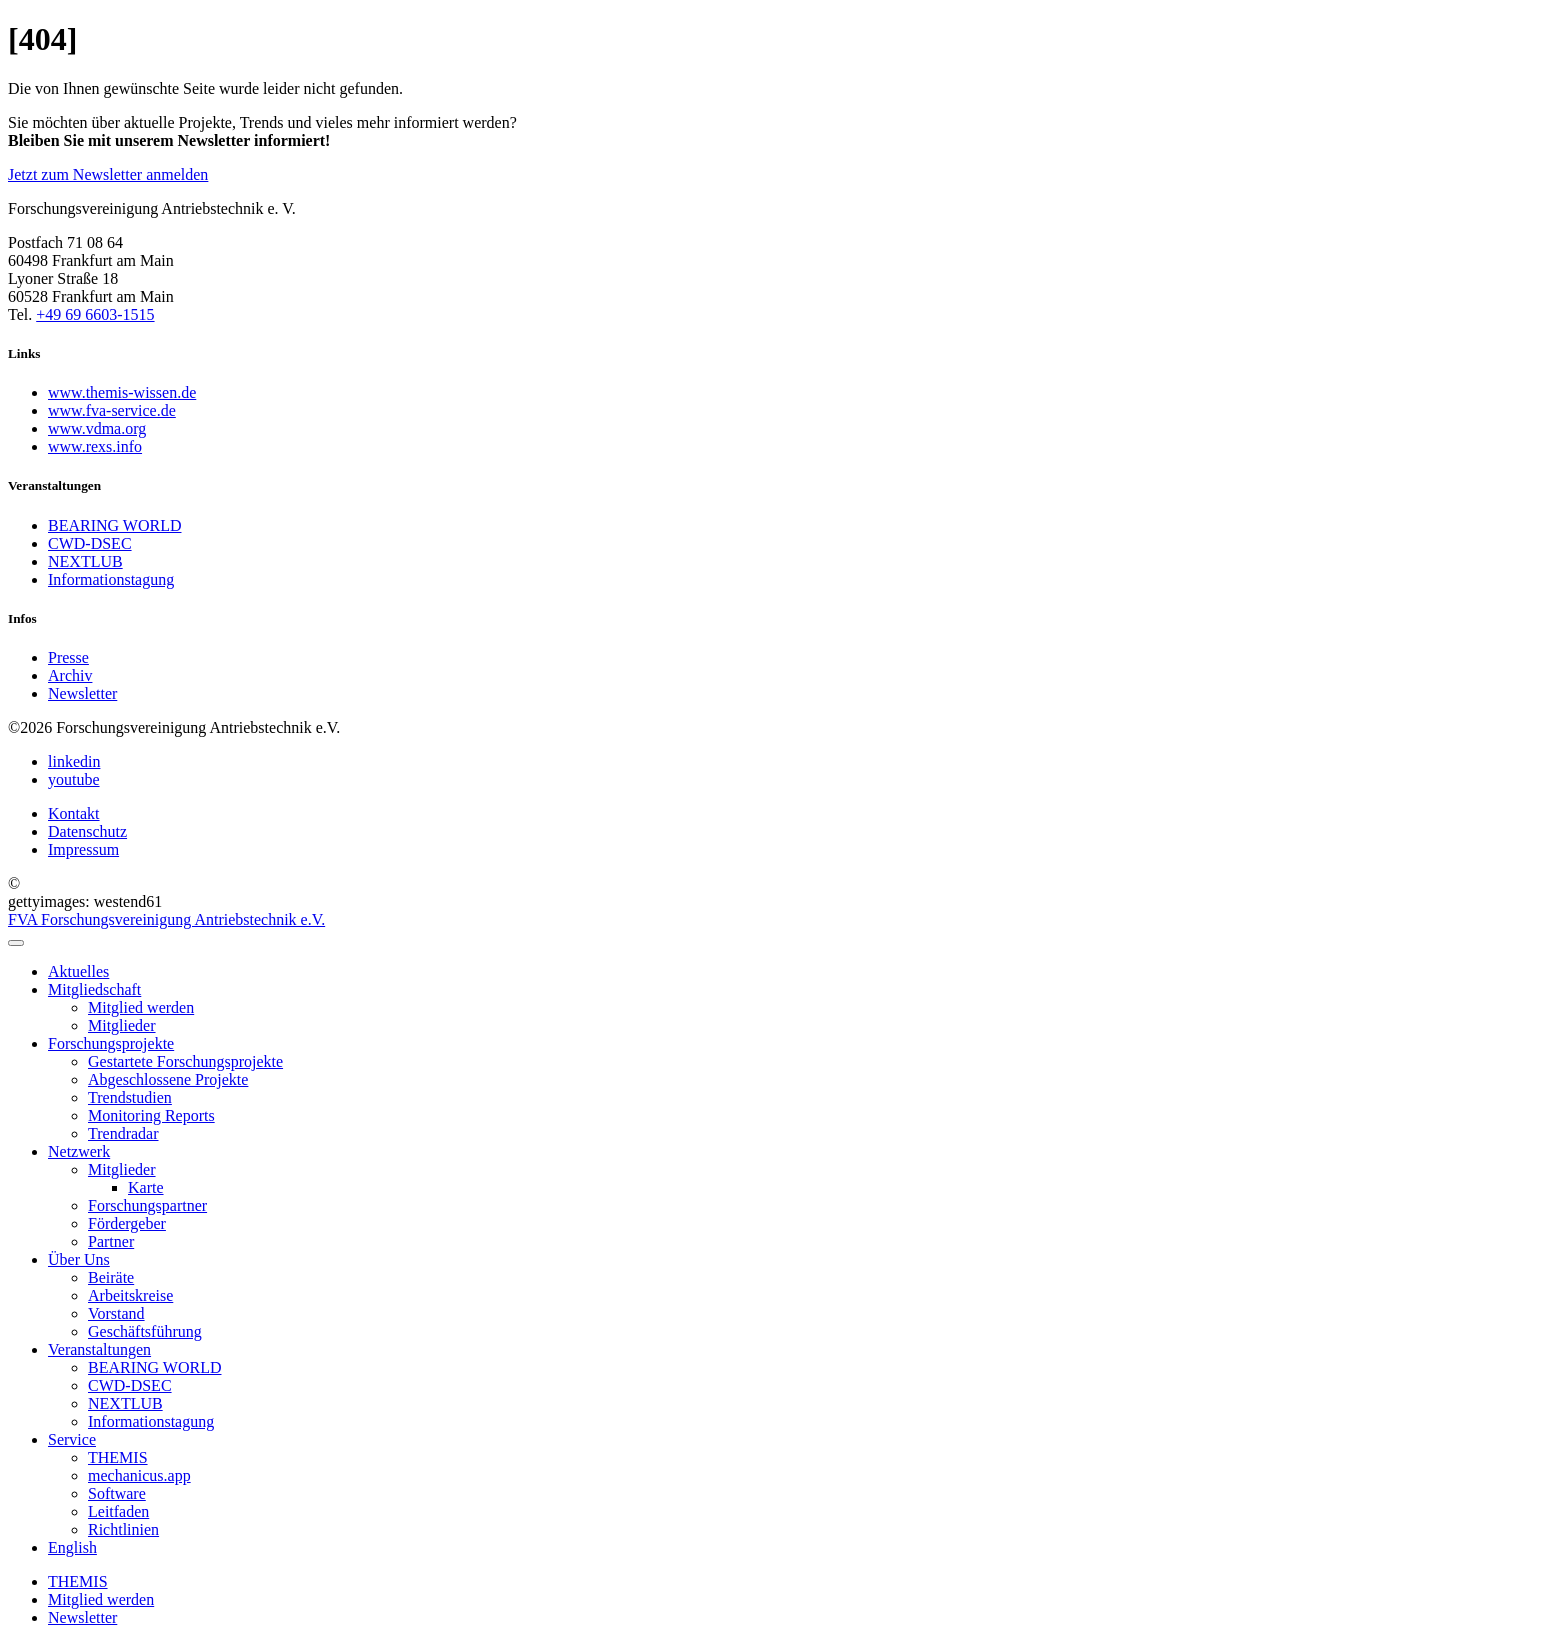  Describe the element at coordinates (74, 761) in the screenshot. I see `linkedin` at that location.